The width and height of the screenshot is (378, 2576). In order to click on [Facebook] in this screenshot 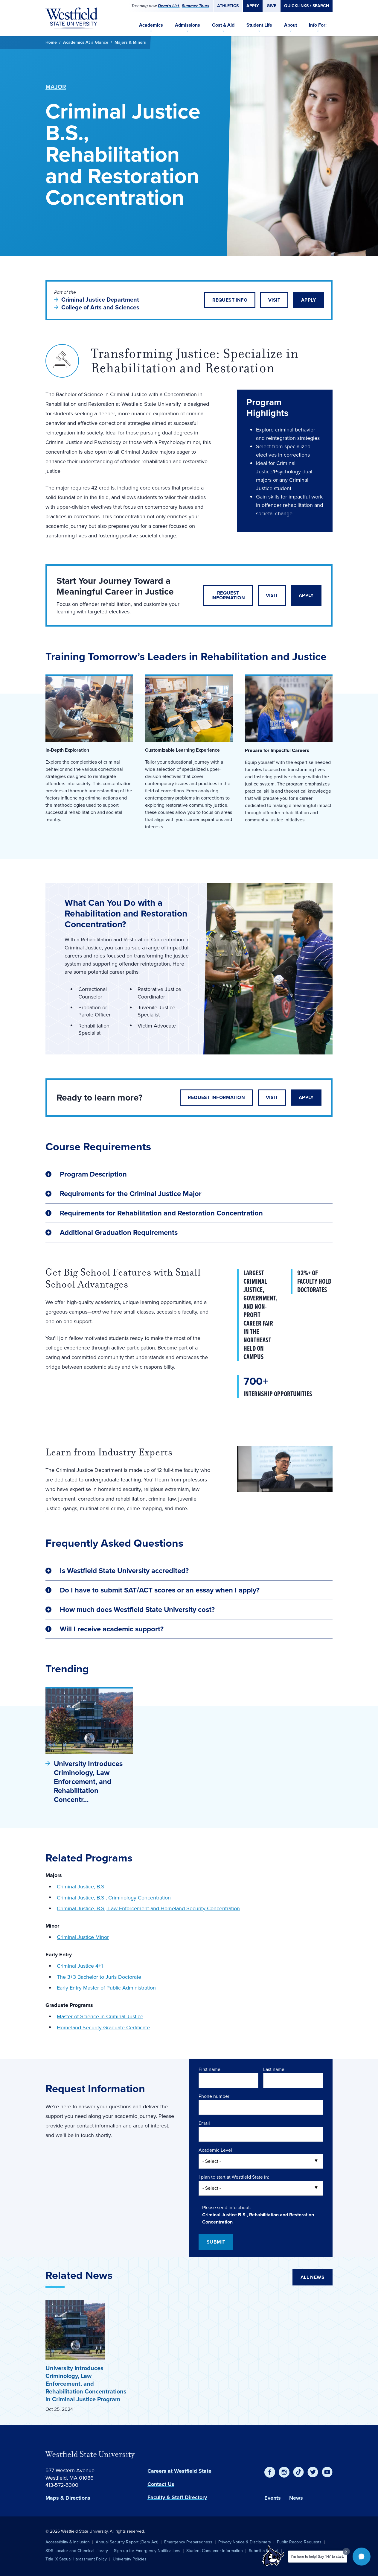, I will do `click(269, 2472)`.